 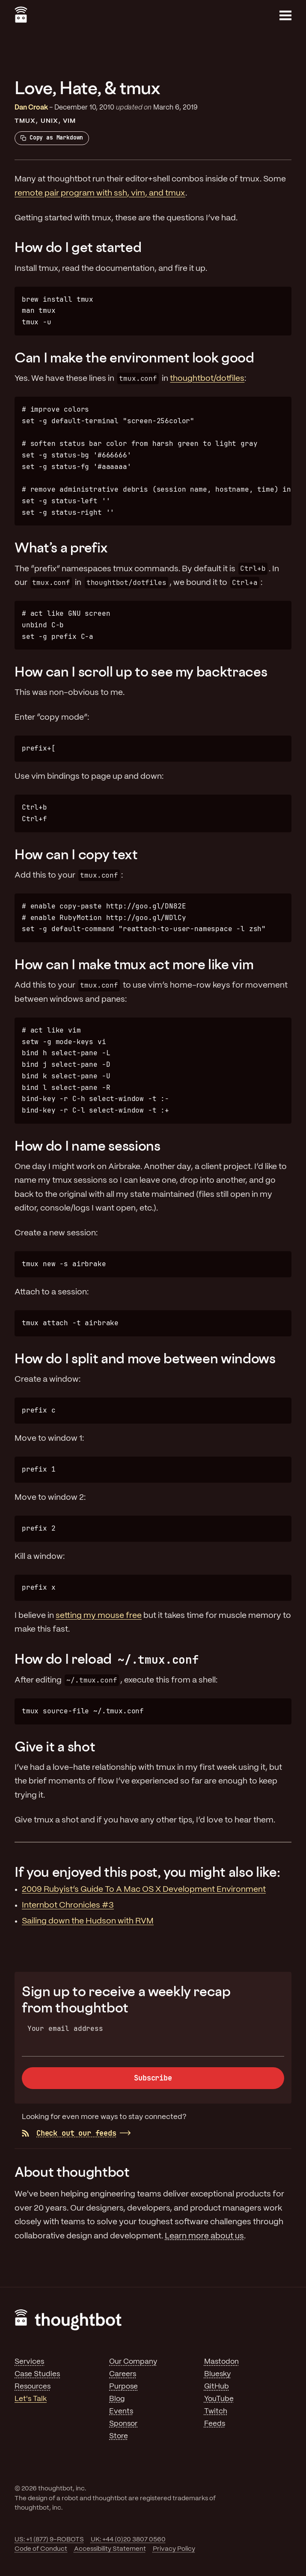 What do you see at coordinates (31, 107) in the screenshot?
I see `Dan Croak` at bounding box center [31, 107].